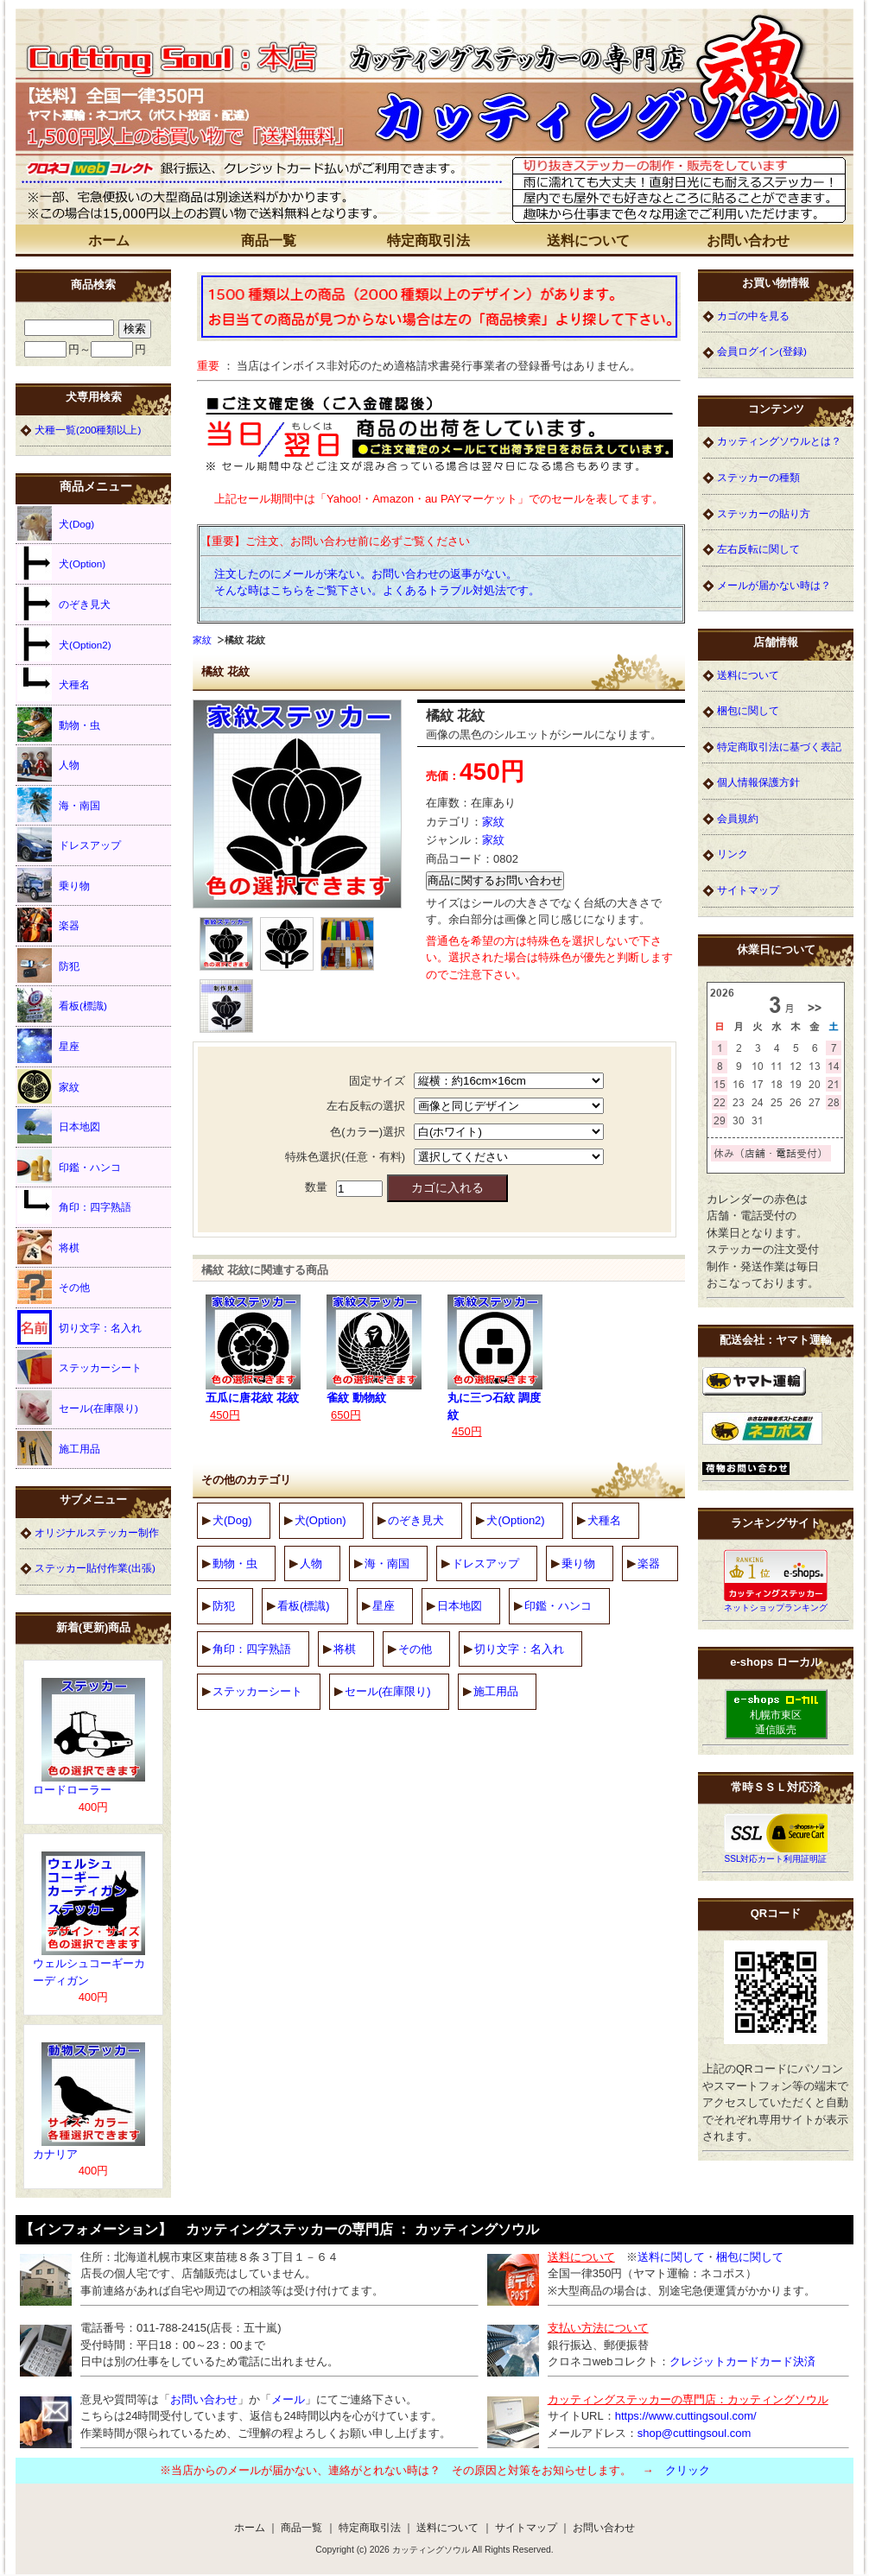 The height and width of the screenshot is (2576, 869). Describe the element at coordinates (97, 1532) in the screenshot. I see `オリジナルステッカー制作` at that location.